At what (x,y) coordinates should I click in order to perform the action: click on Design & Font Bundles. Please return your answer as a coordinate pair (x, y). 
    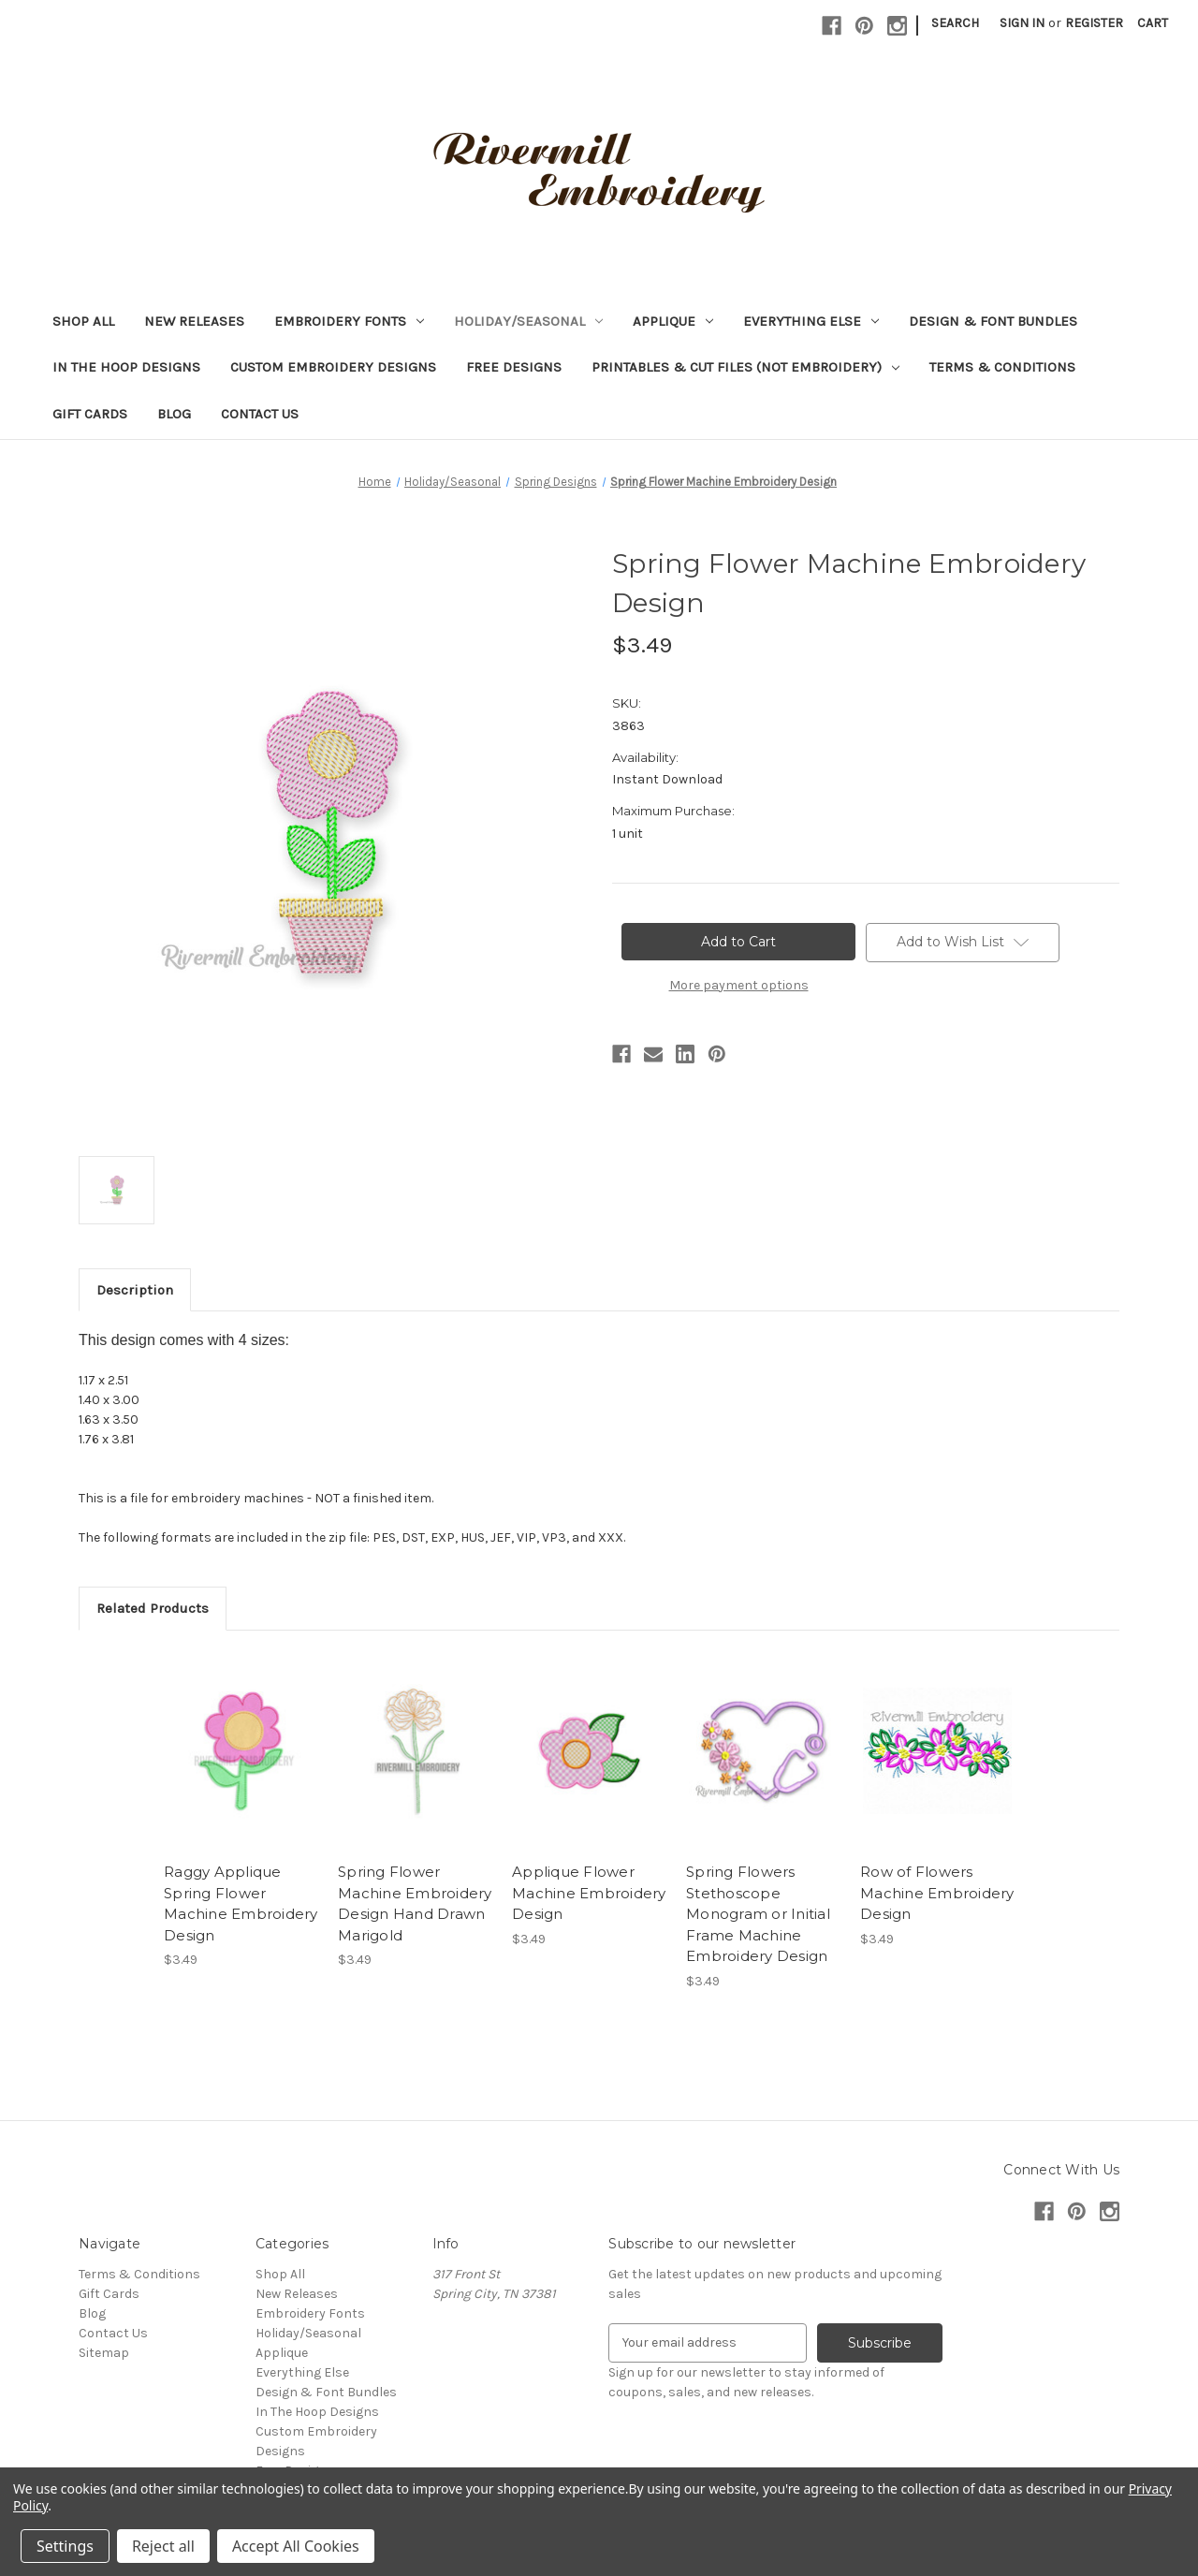
    Looking at the image, I should click on (993, 321).